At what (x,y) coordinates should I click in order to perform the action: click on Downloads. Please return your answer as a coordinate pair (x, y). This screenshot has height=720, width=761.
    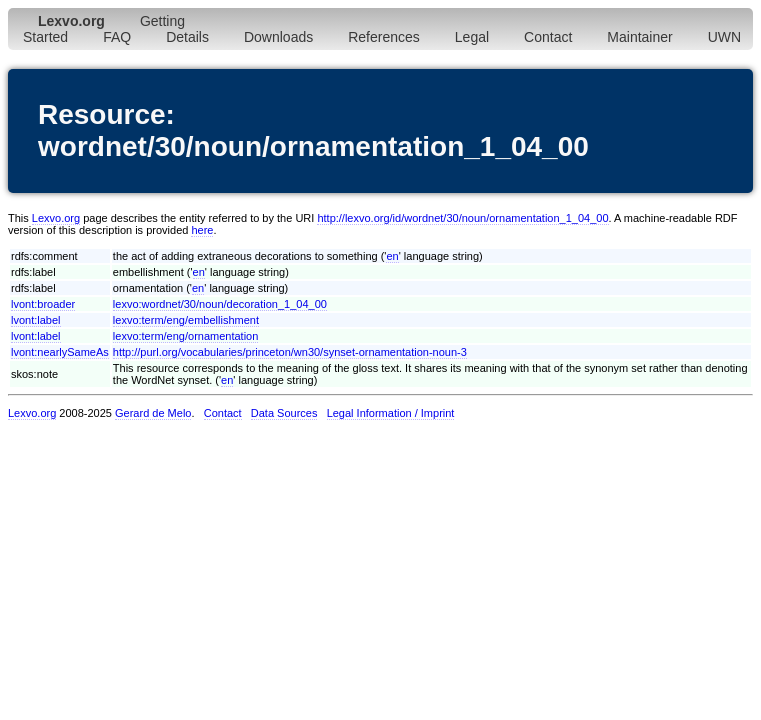
    Looking at the image, I should click on (278, 37).